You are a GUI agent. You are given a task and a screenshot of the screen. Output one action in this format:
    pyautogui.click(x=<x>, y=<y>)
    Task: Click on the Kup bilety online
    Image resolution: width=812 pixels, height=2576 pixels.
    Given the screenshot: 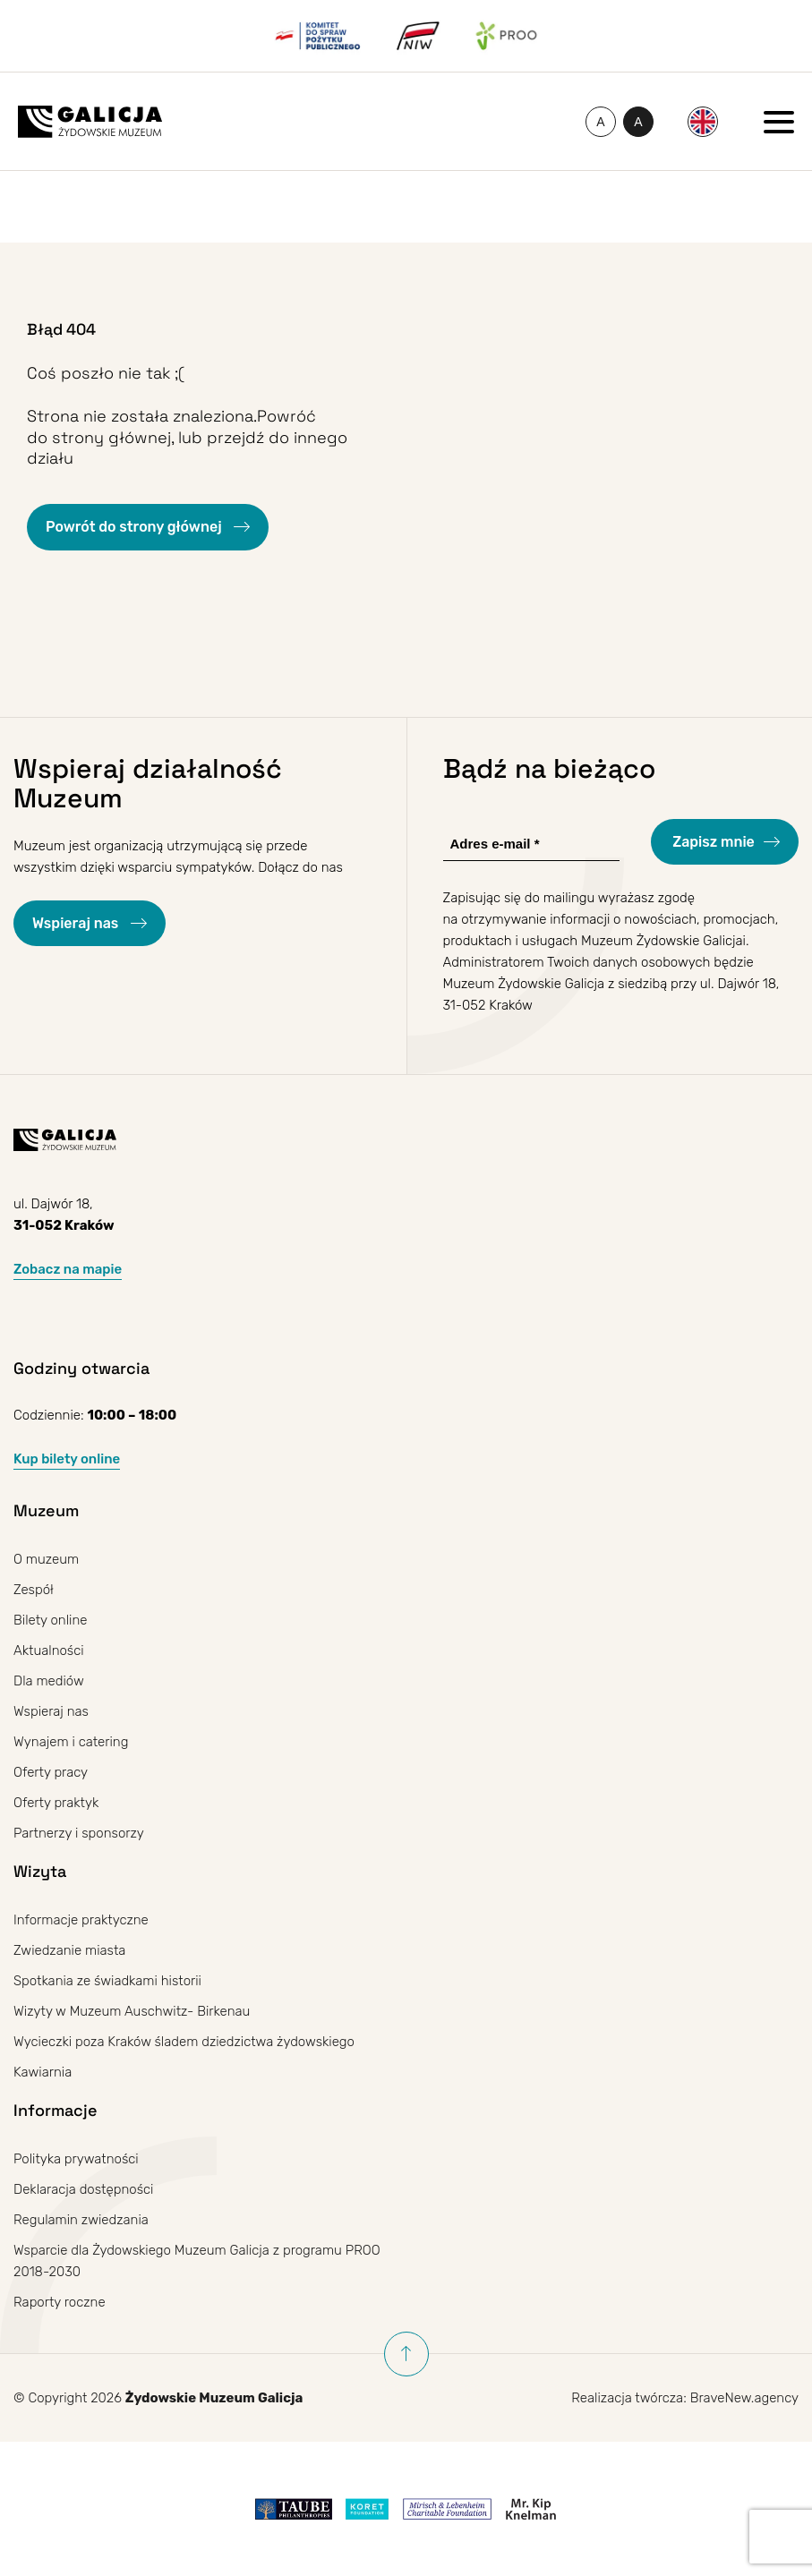 What is the action you would take?
    pyautogui.click(x=66, y=1459)
    